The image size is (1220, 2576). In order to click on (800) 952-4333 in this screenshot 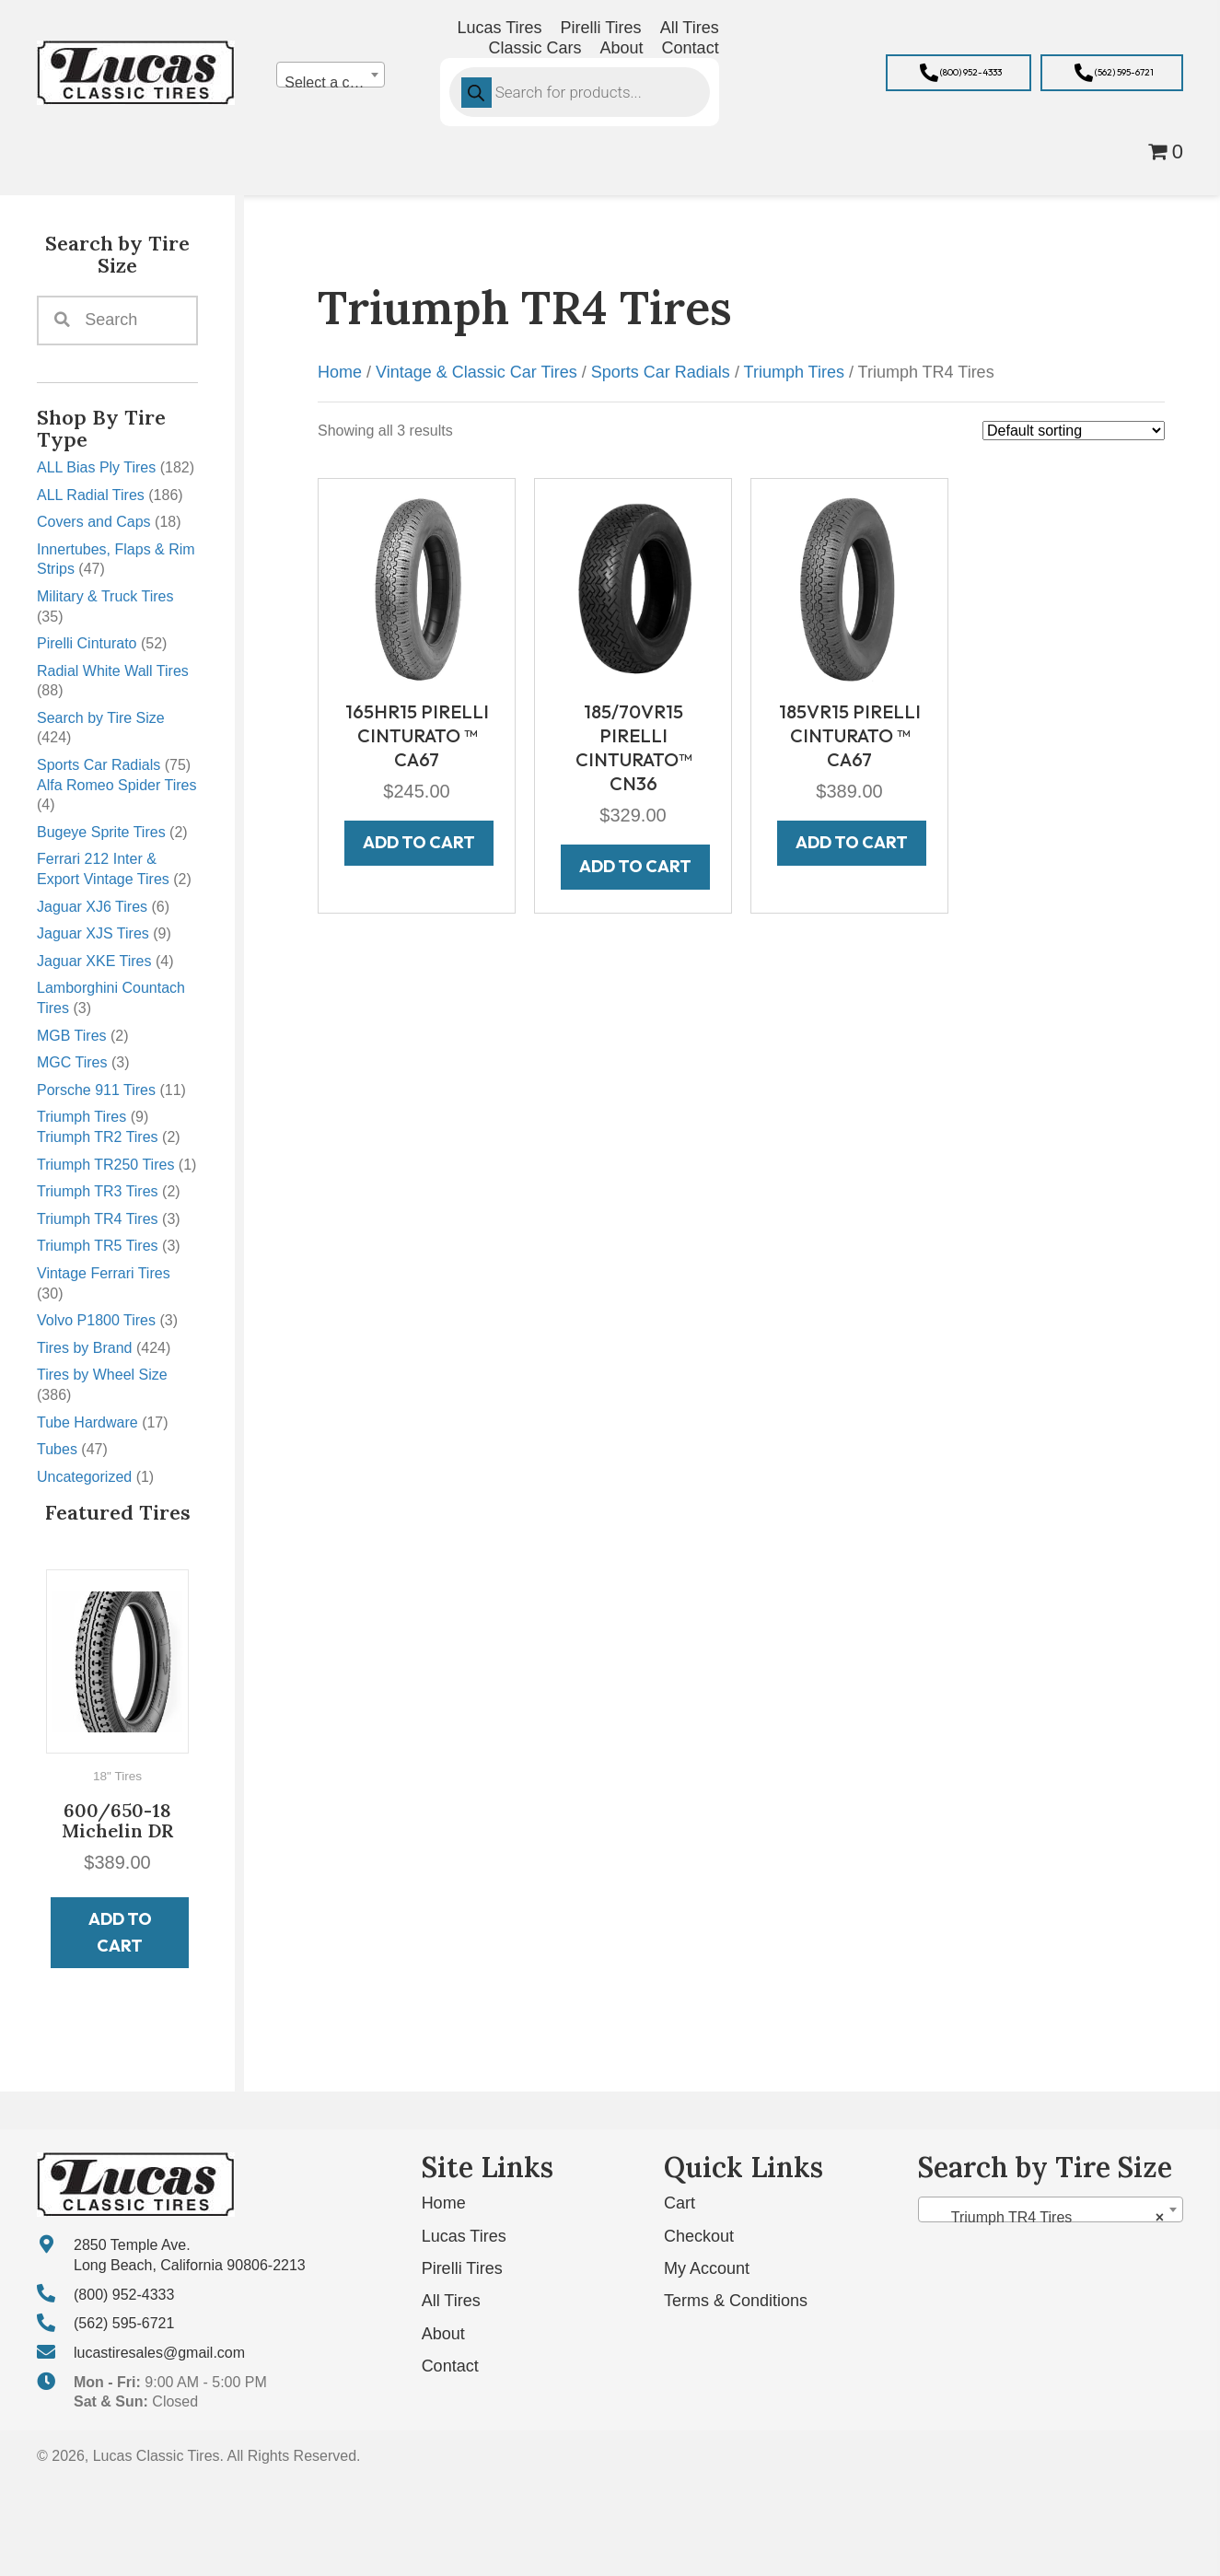, I will do `click(124, 2294)`.